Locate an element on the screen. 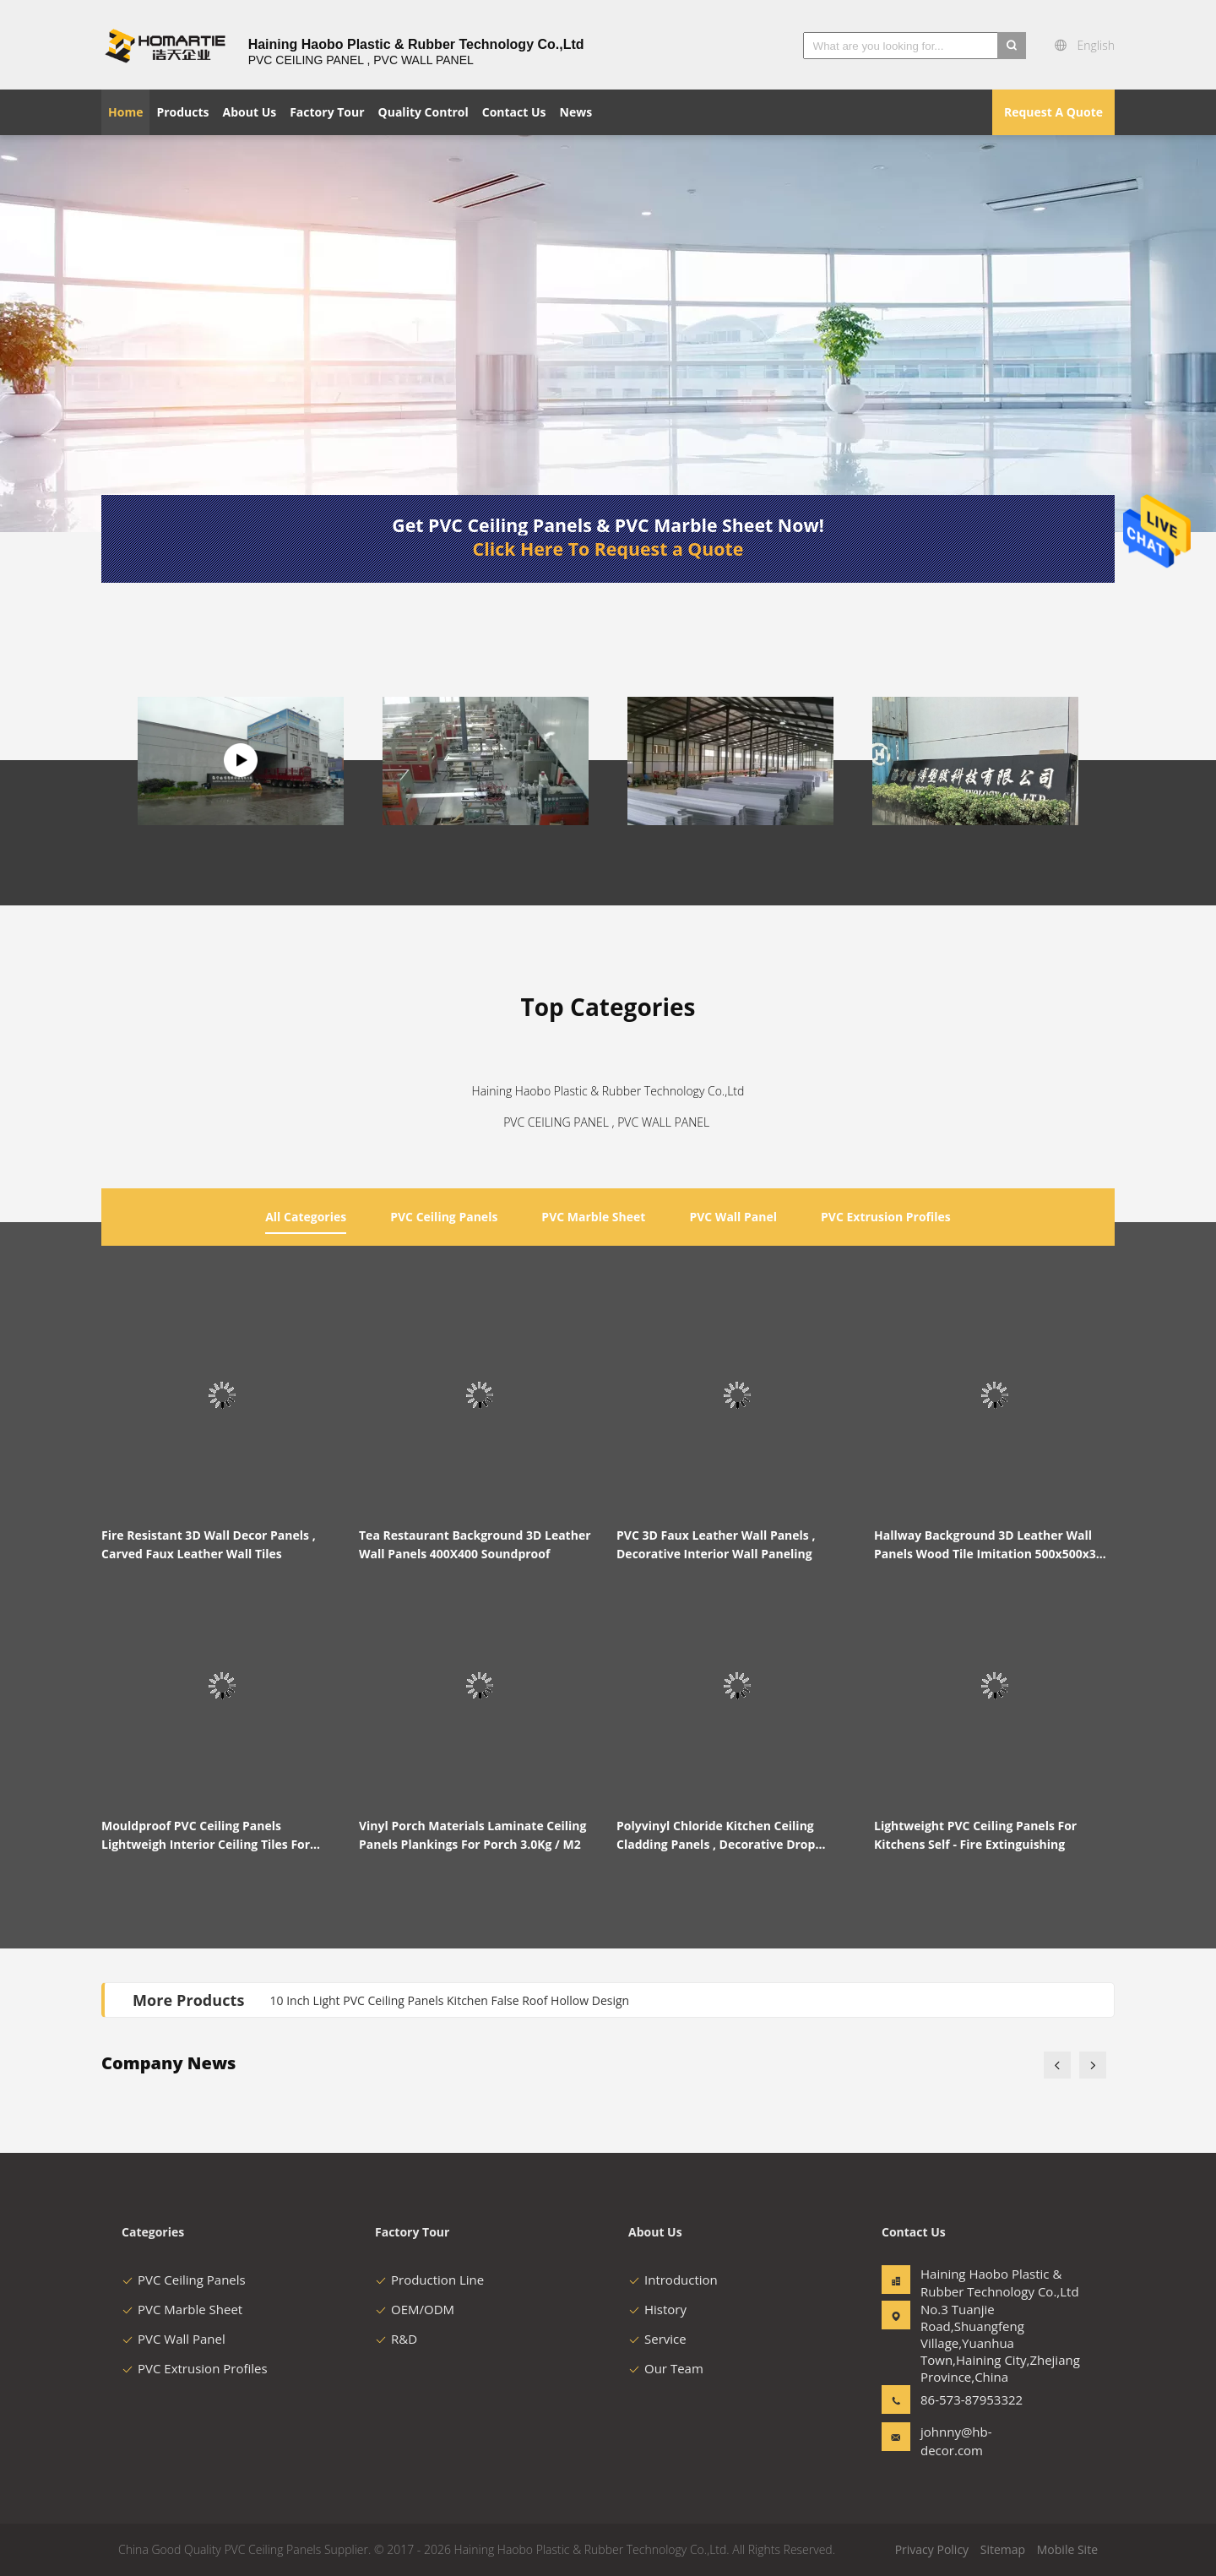 This screenshot has width=1216, height=2576. Our Team is located at coordinates (665, 2368).